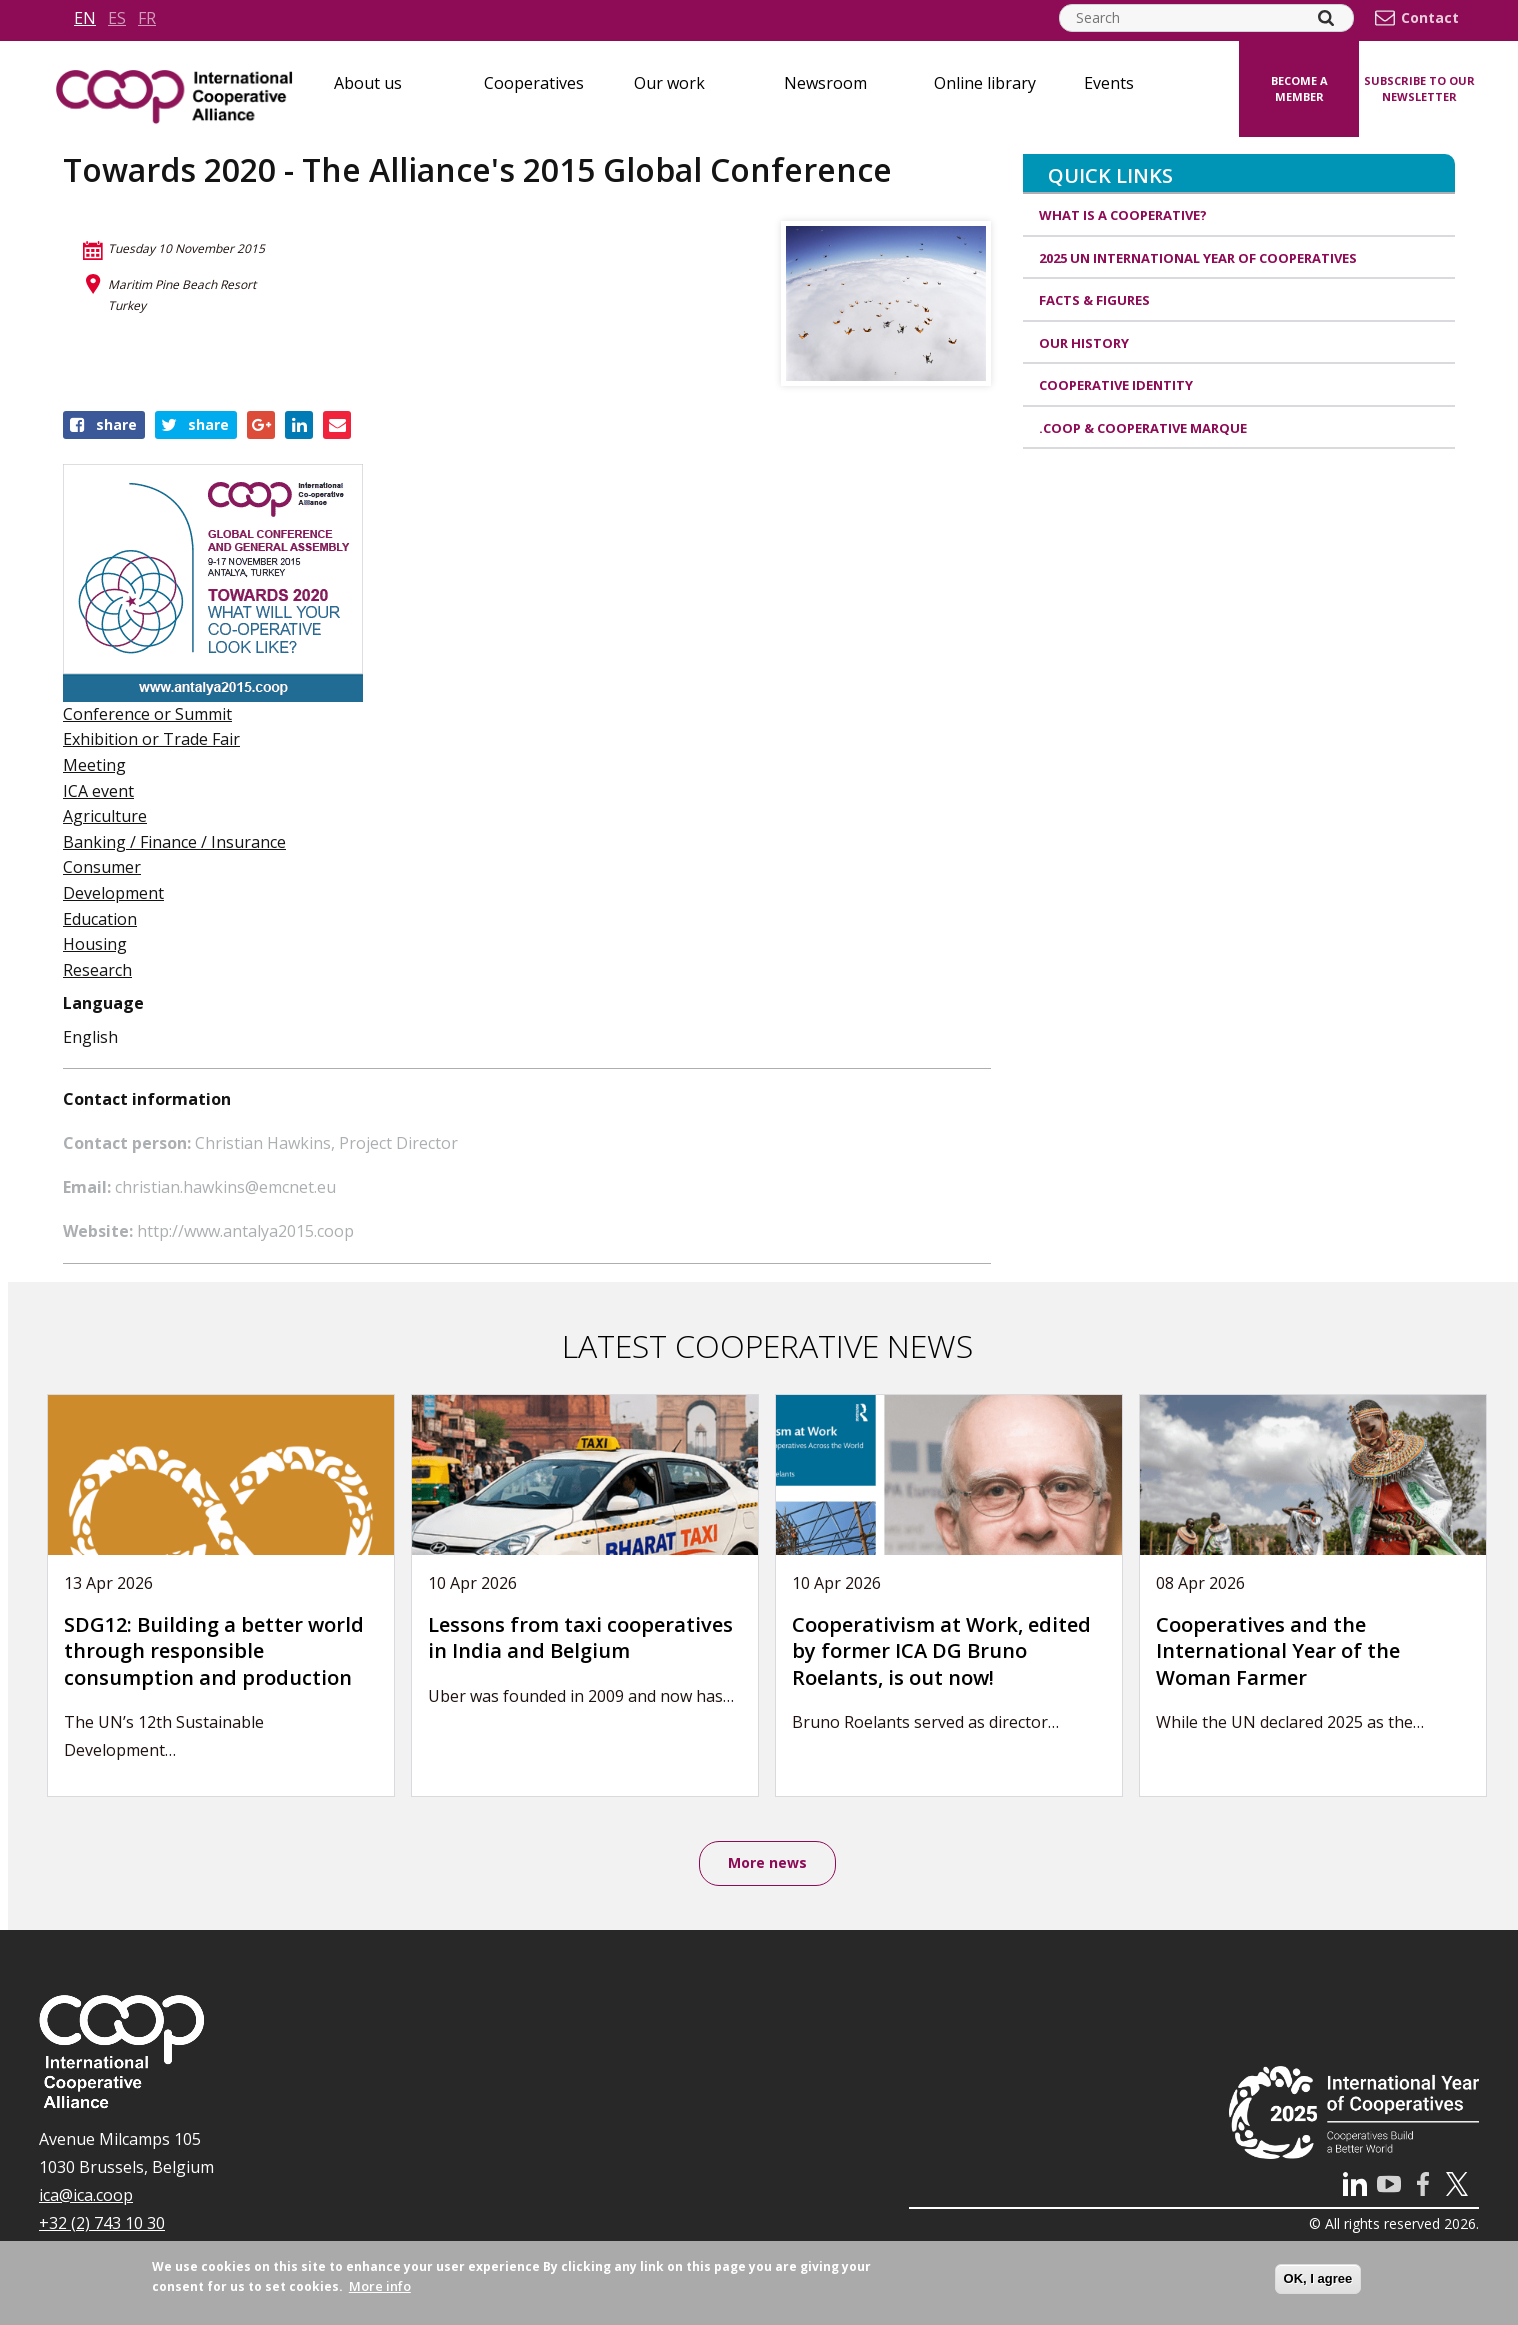  Describe the element at coordinates (245, 1231) in the screenshot. I see `http://www.antalya2015.coop` at that location.